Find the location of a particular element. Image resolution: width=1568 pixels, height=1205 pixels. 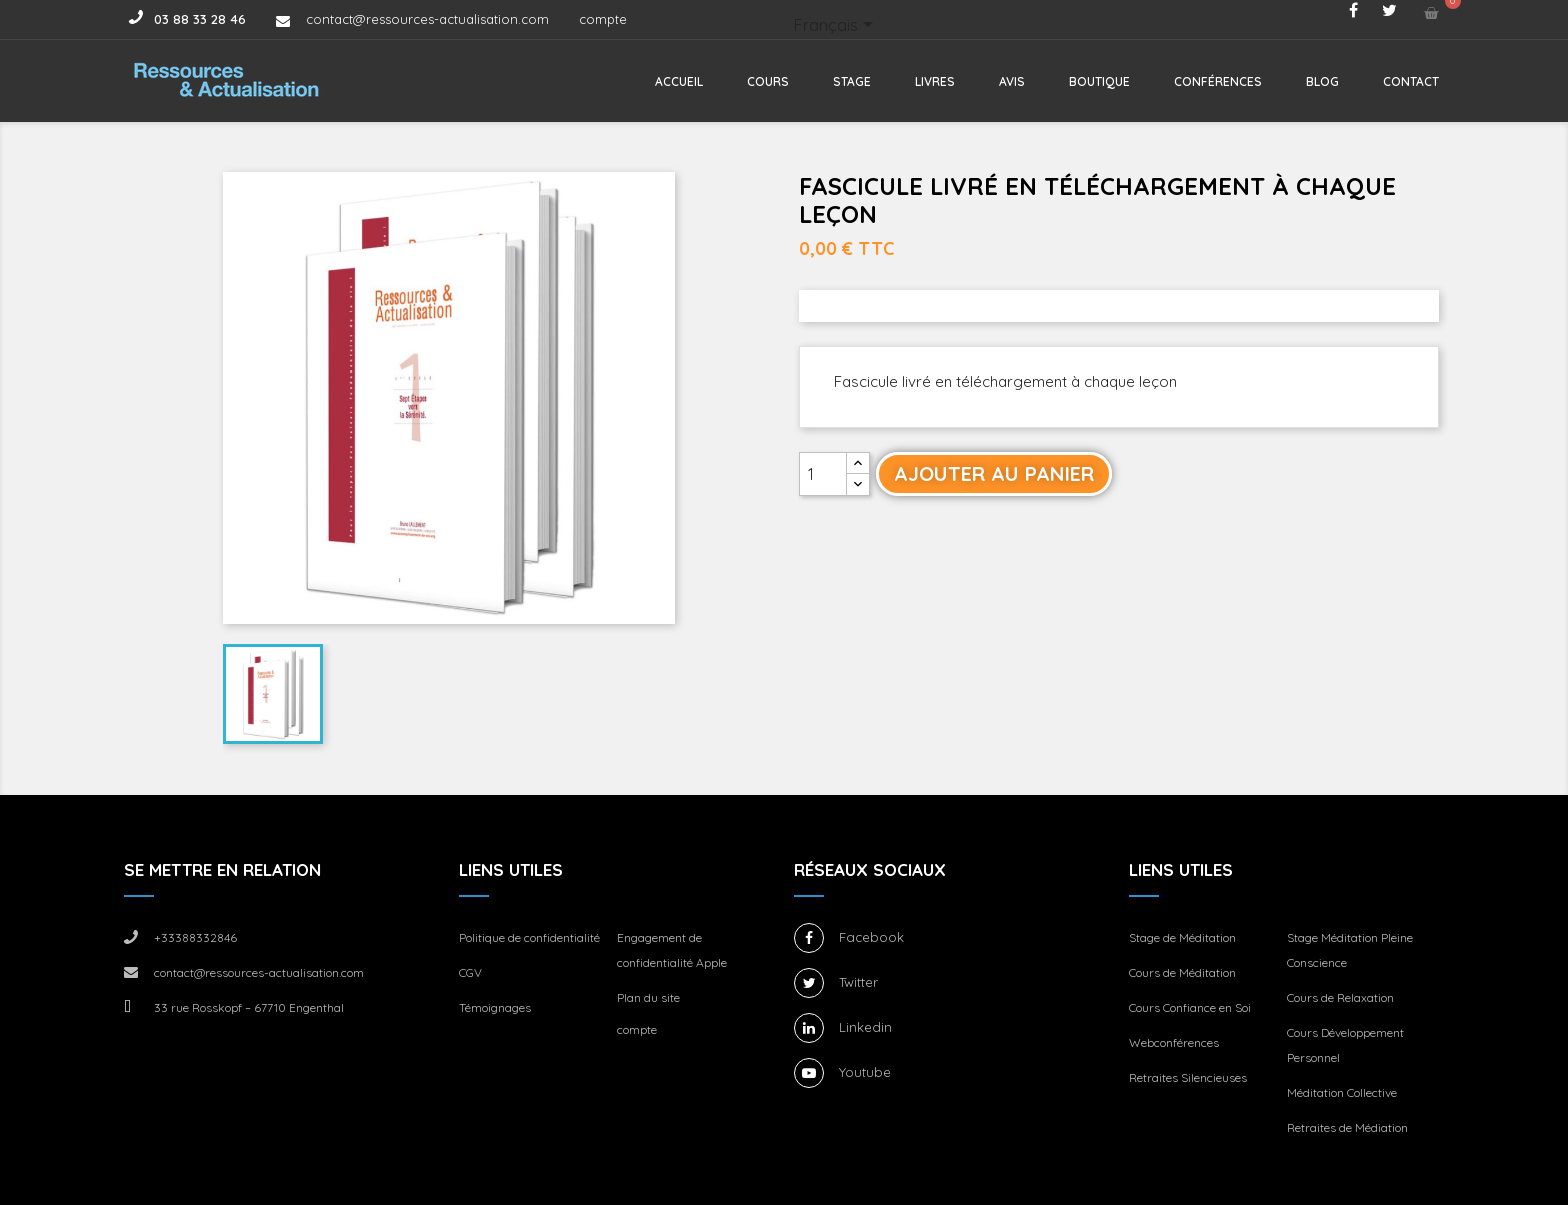

Cours de Relaxation is located at coordinates (1340, 997).